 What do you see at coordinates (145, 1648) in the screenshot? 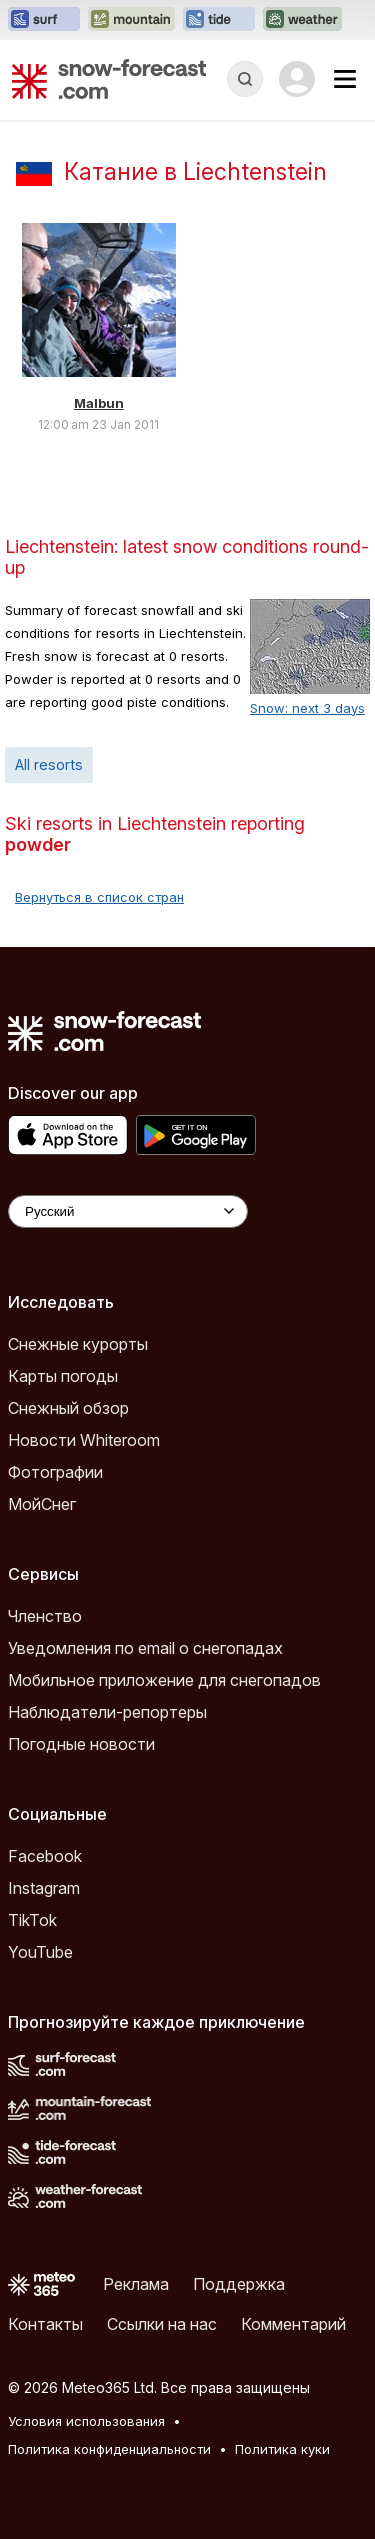
I see `Уведомления по email о снегопадах` at bounding box center [145, 1648].